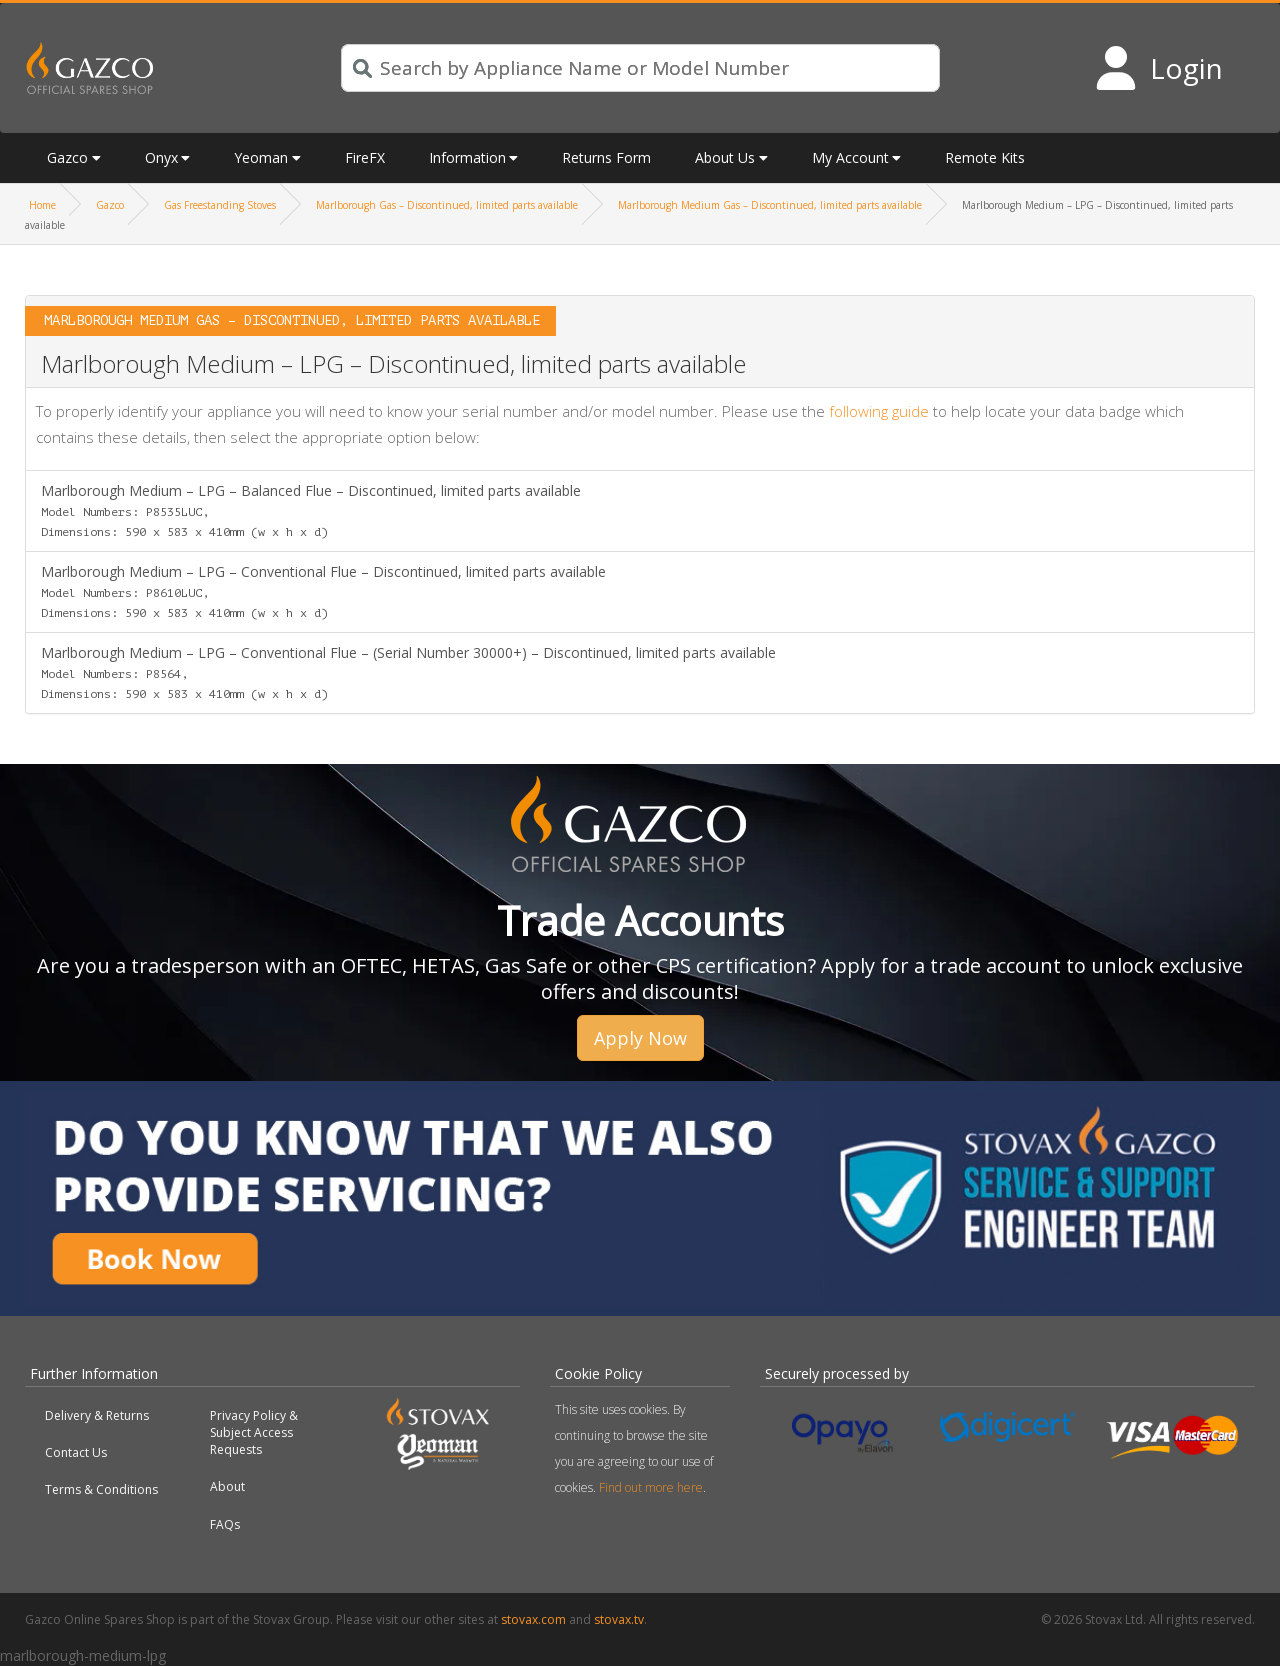 The height and width of the screenshot is (1666, 1280). I want to click on Contact Us, so click(76, 1452).